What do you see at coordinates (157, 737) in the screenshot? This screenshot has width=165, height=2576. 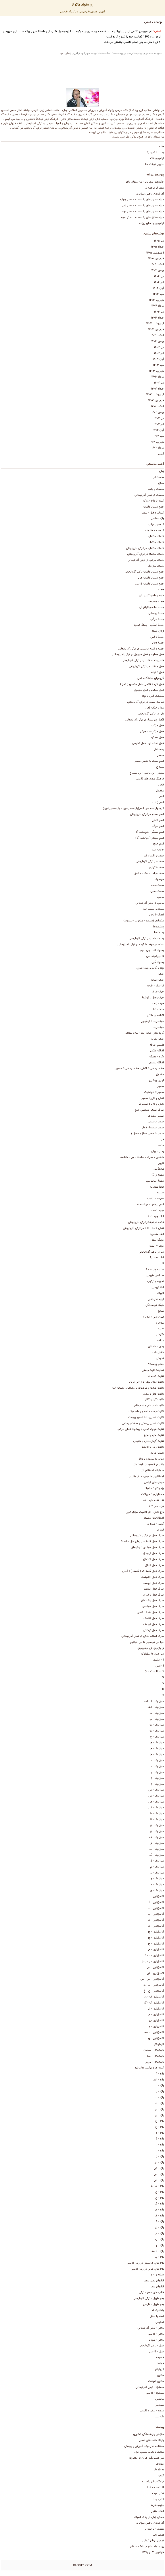 I see `فعل همکرد` at bounding box center [157, 737].